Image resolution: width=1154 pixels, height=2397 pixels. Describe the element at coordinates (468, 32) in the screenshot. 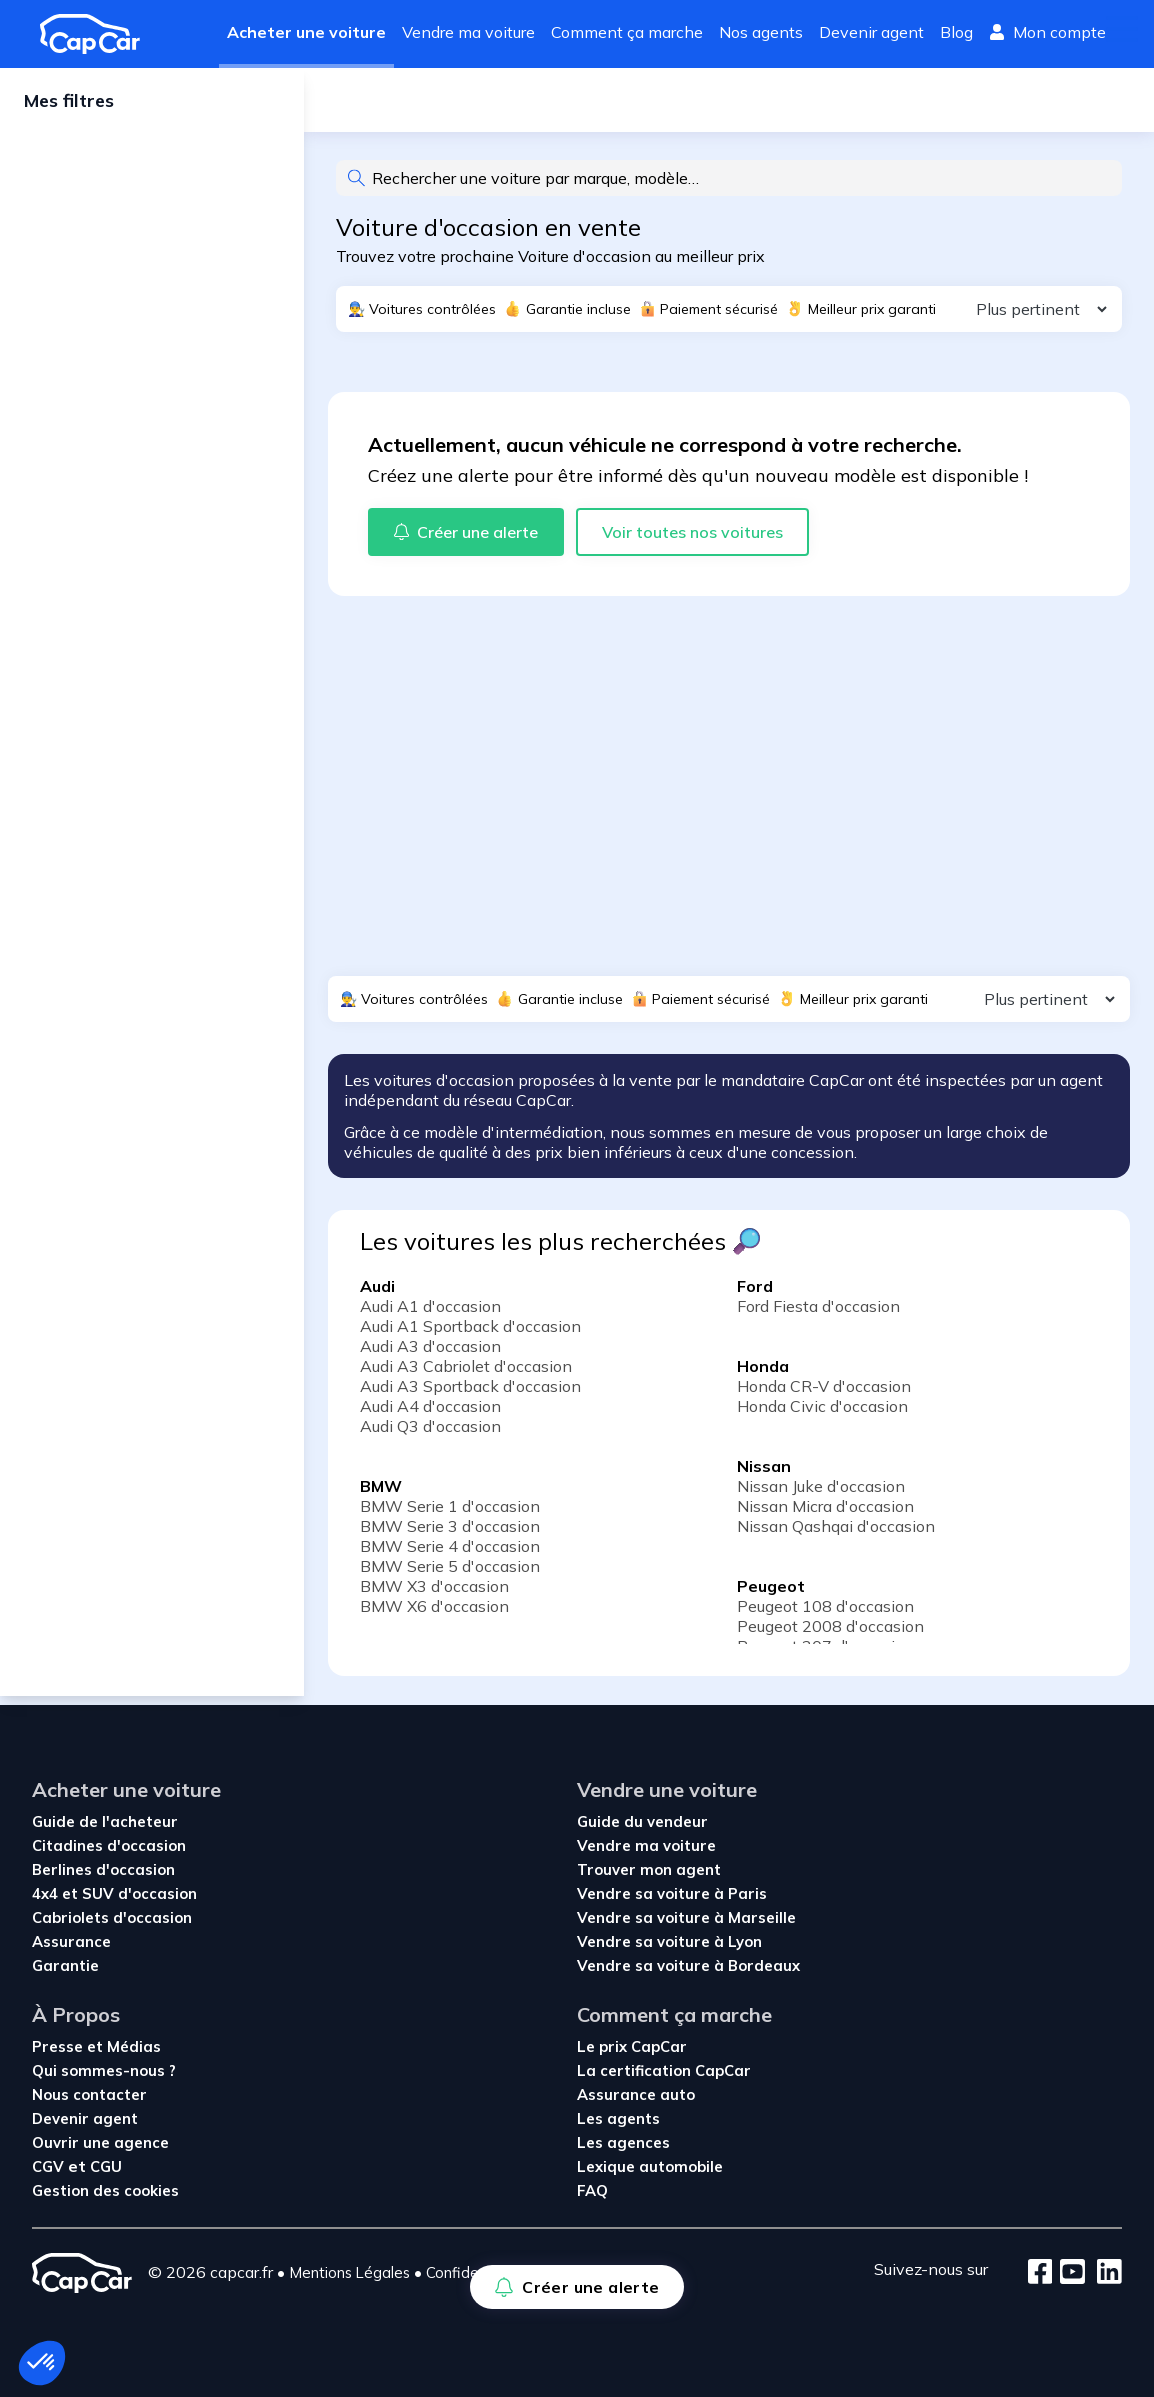

I see `Vendre ma voiture` at that location.